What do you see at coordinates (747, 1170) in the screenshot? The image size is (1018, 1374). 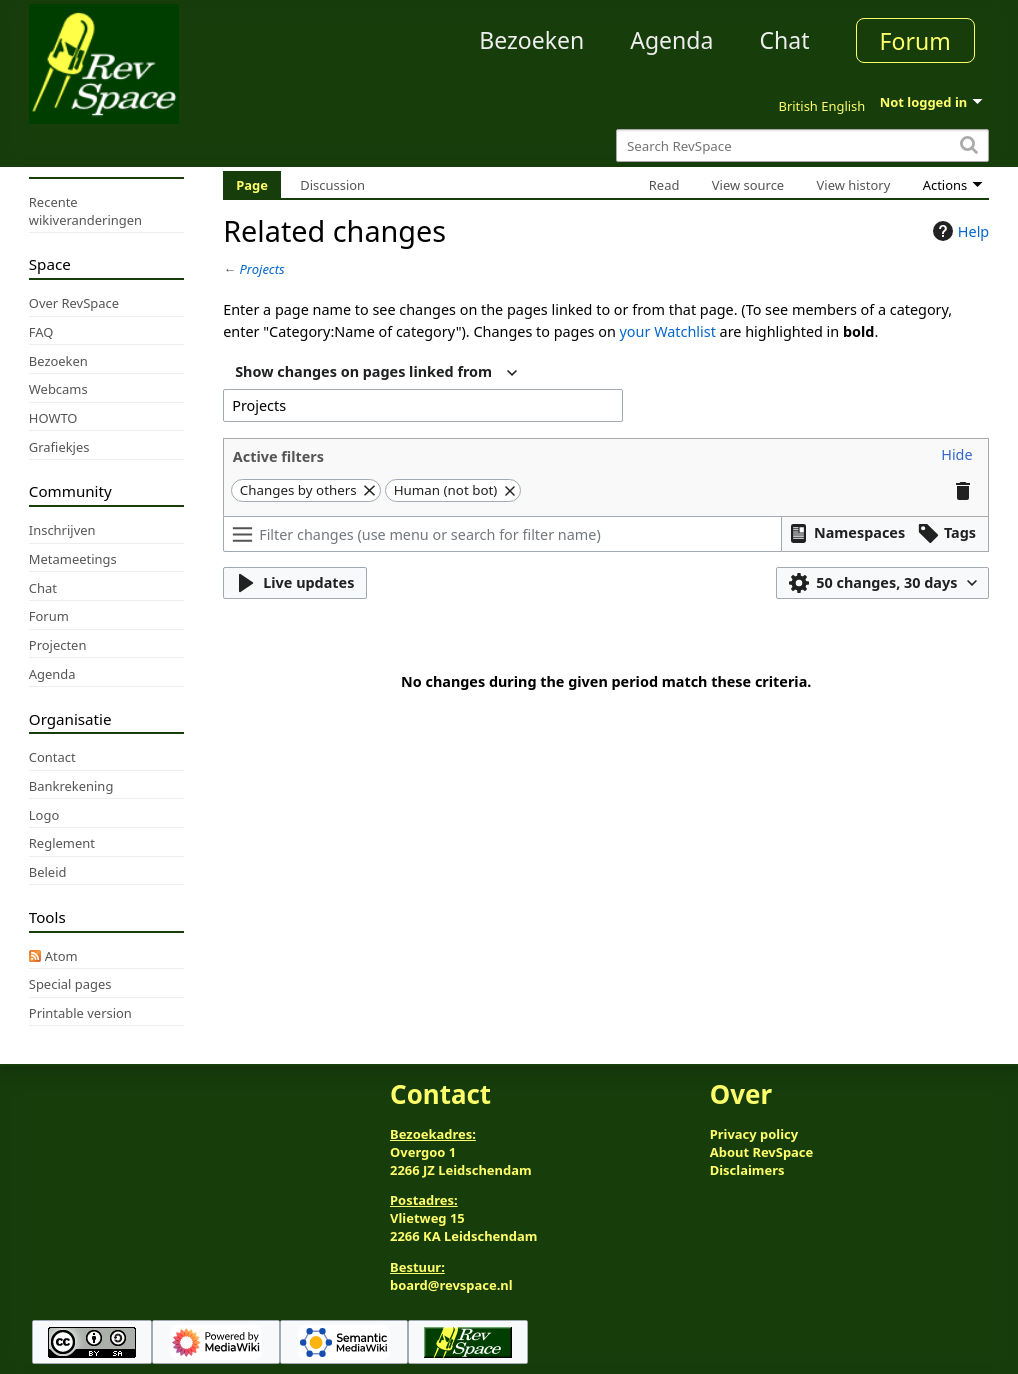 I see `Disclaimers` at bounding box center [747, 1170].